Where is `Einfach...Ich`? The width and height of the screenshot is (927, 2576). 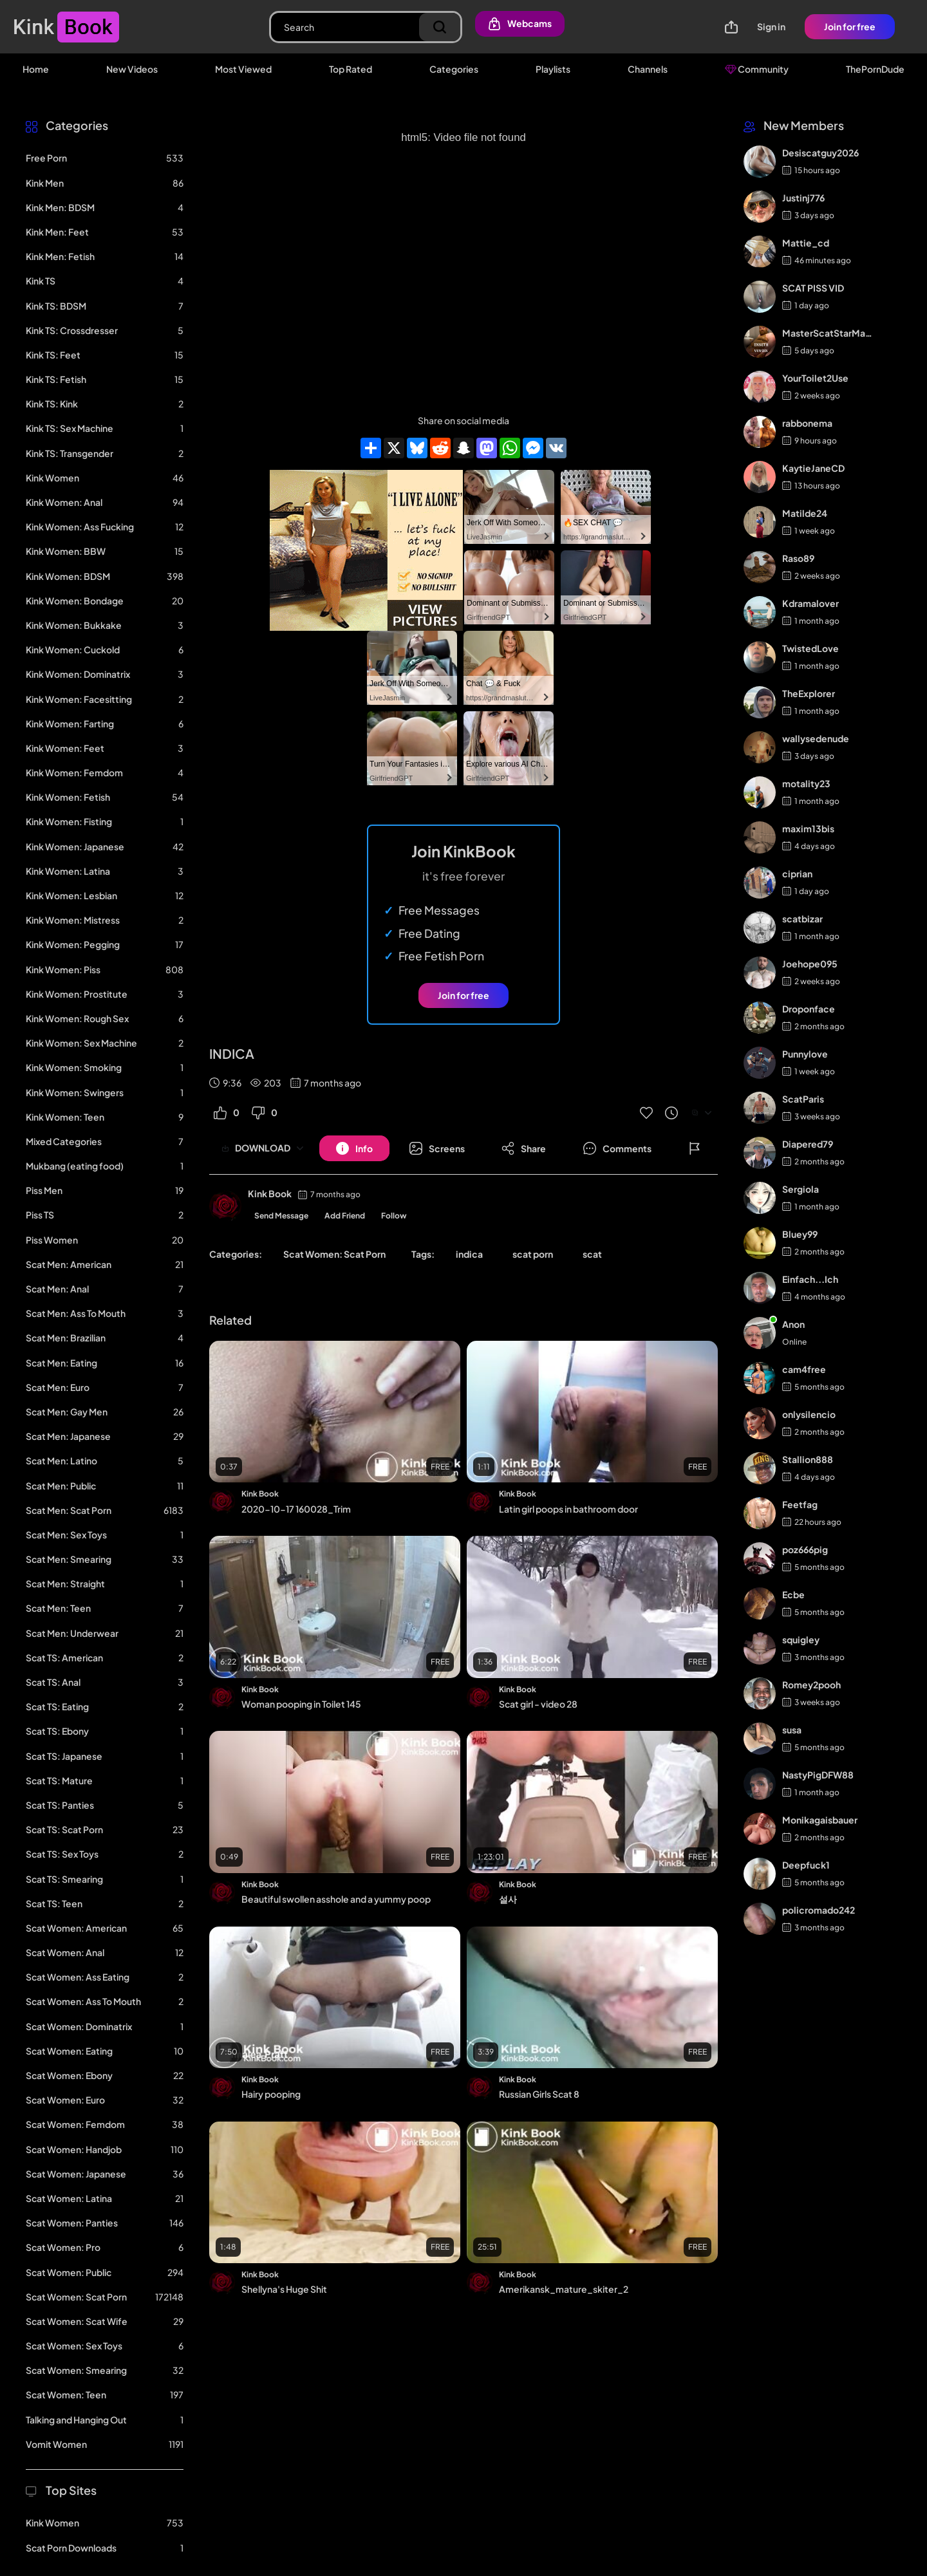 Einfach...Ich is located at coordinates (810, 1279).